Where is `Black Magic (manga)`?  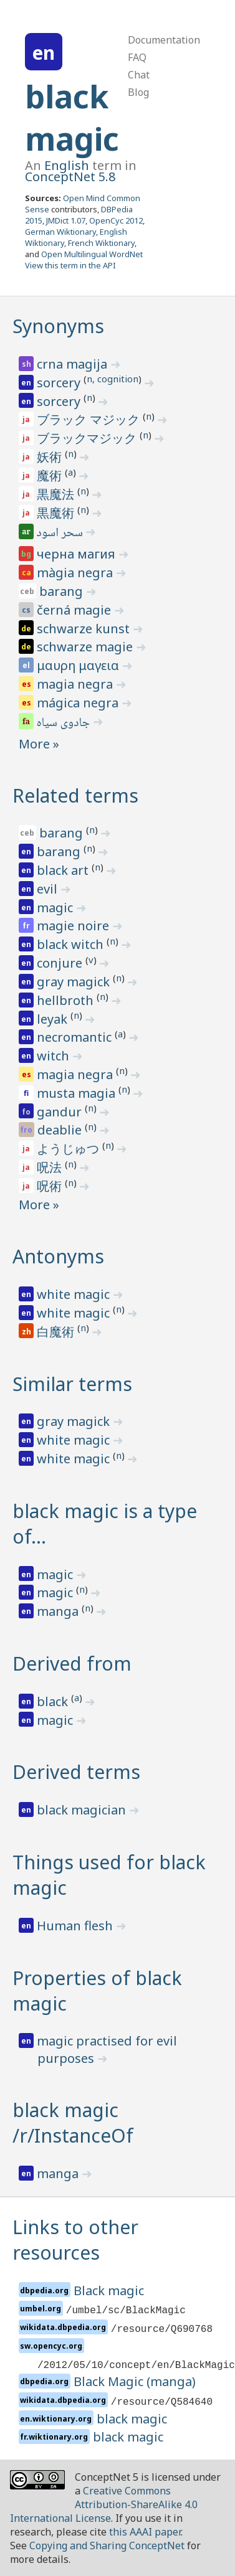 Black Magic (manga) is located at coordinates (135, 2381).